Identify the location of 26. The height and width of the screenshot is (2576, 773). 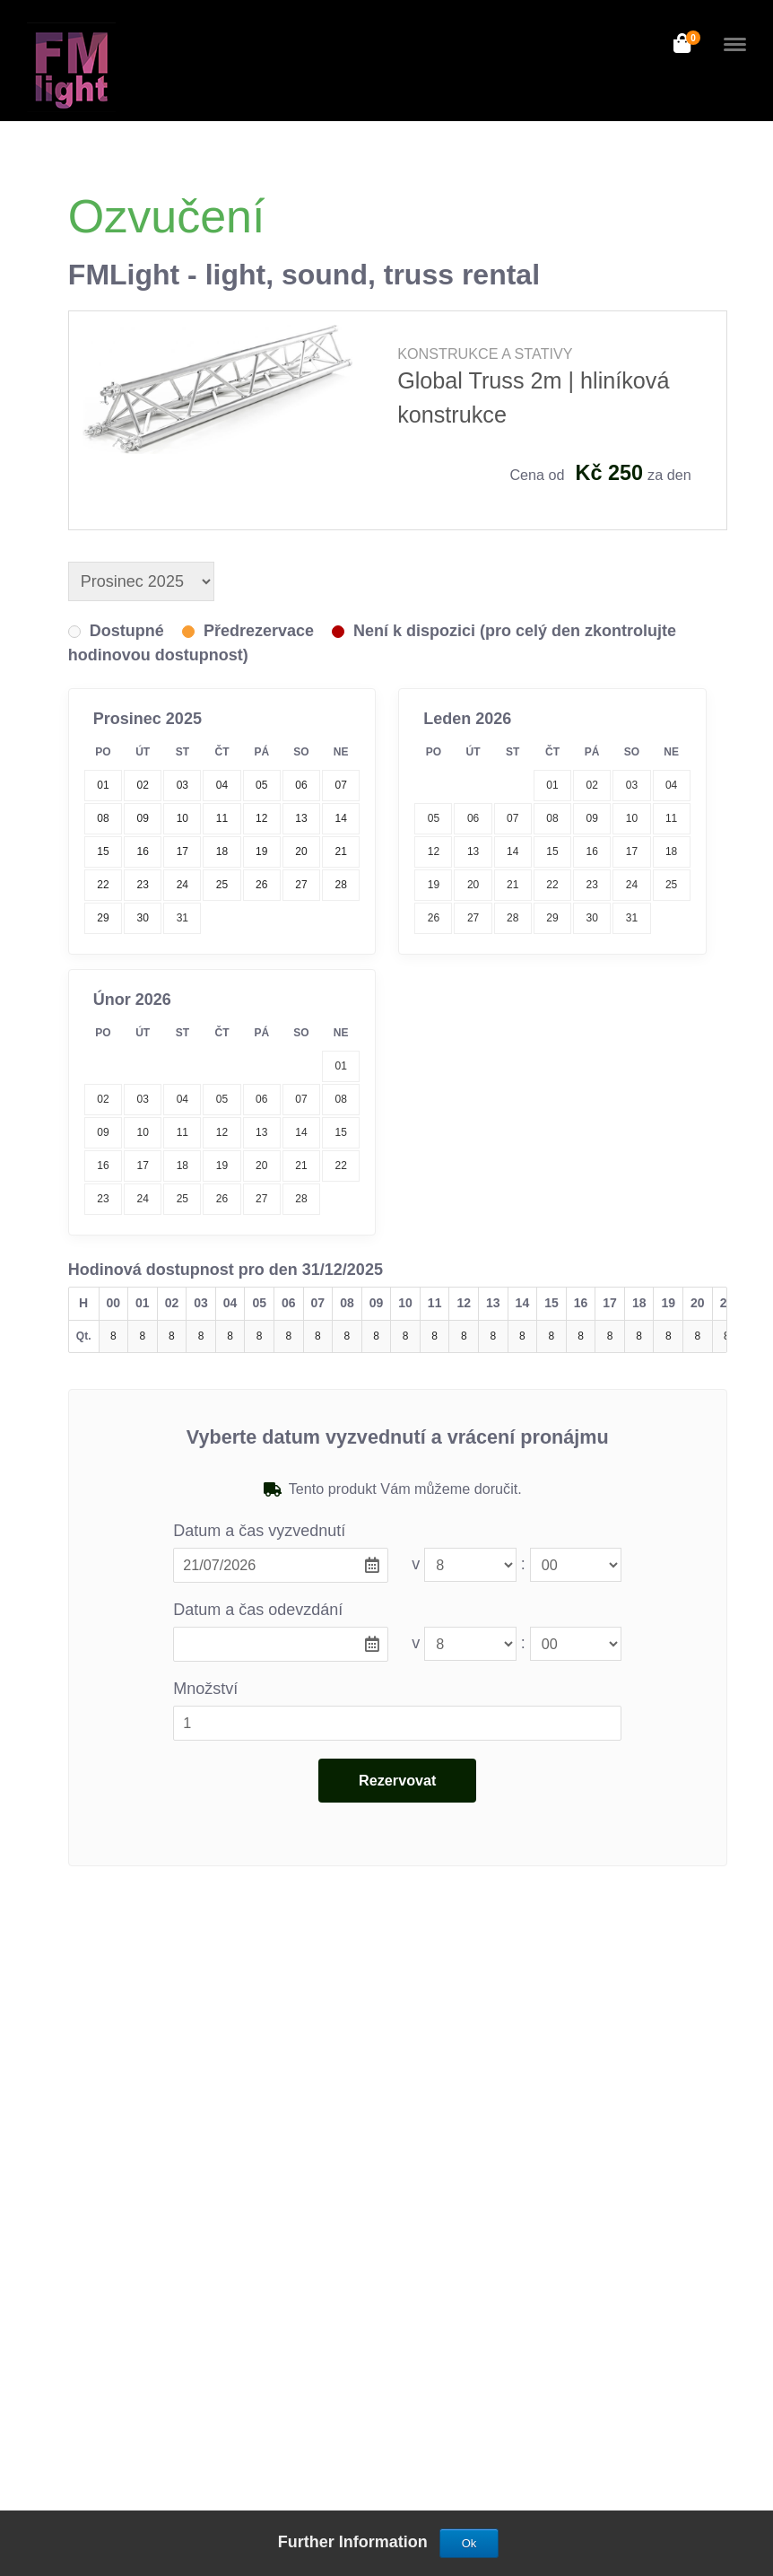
(433, 918).